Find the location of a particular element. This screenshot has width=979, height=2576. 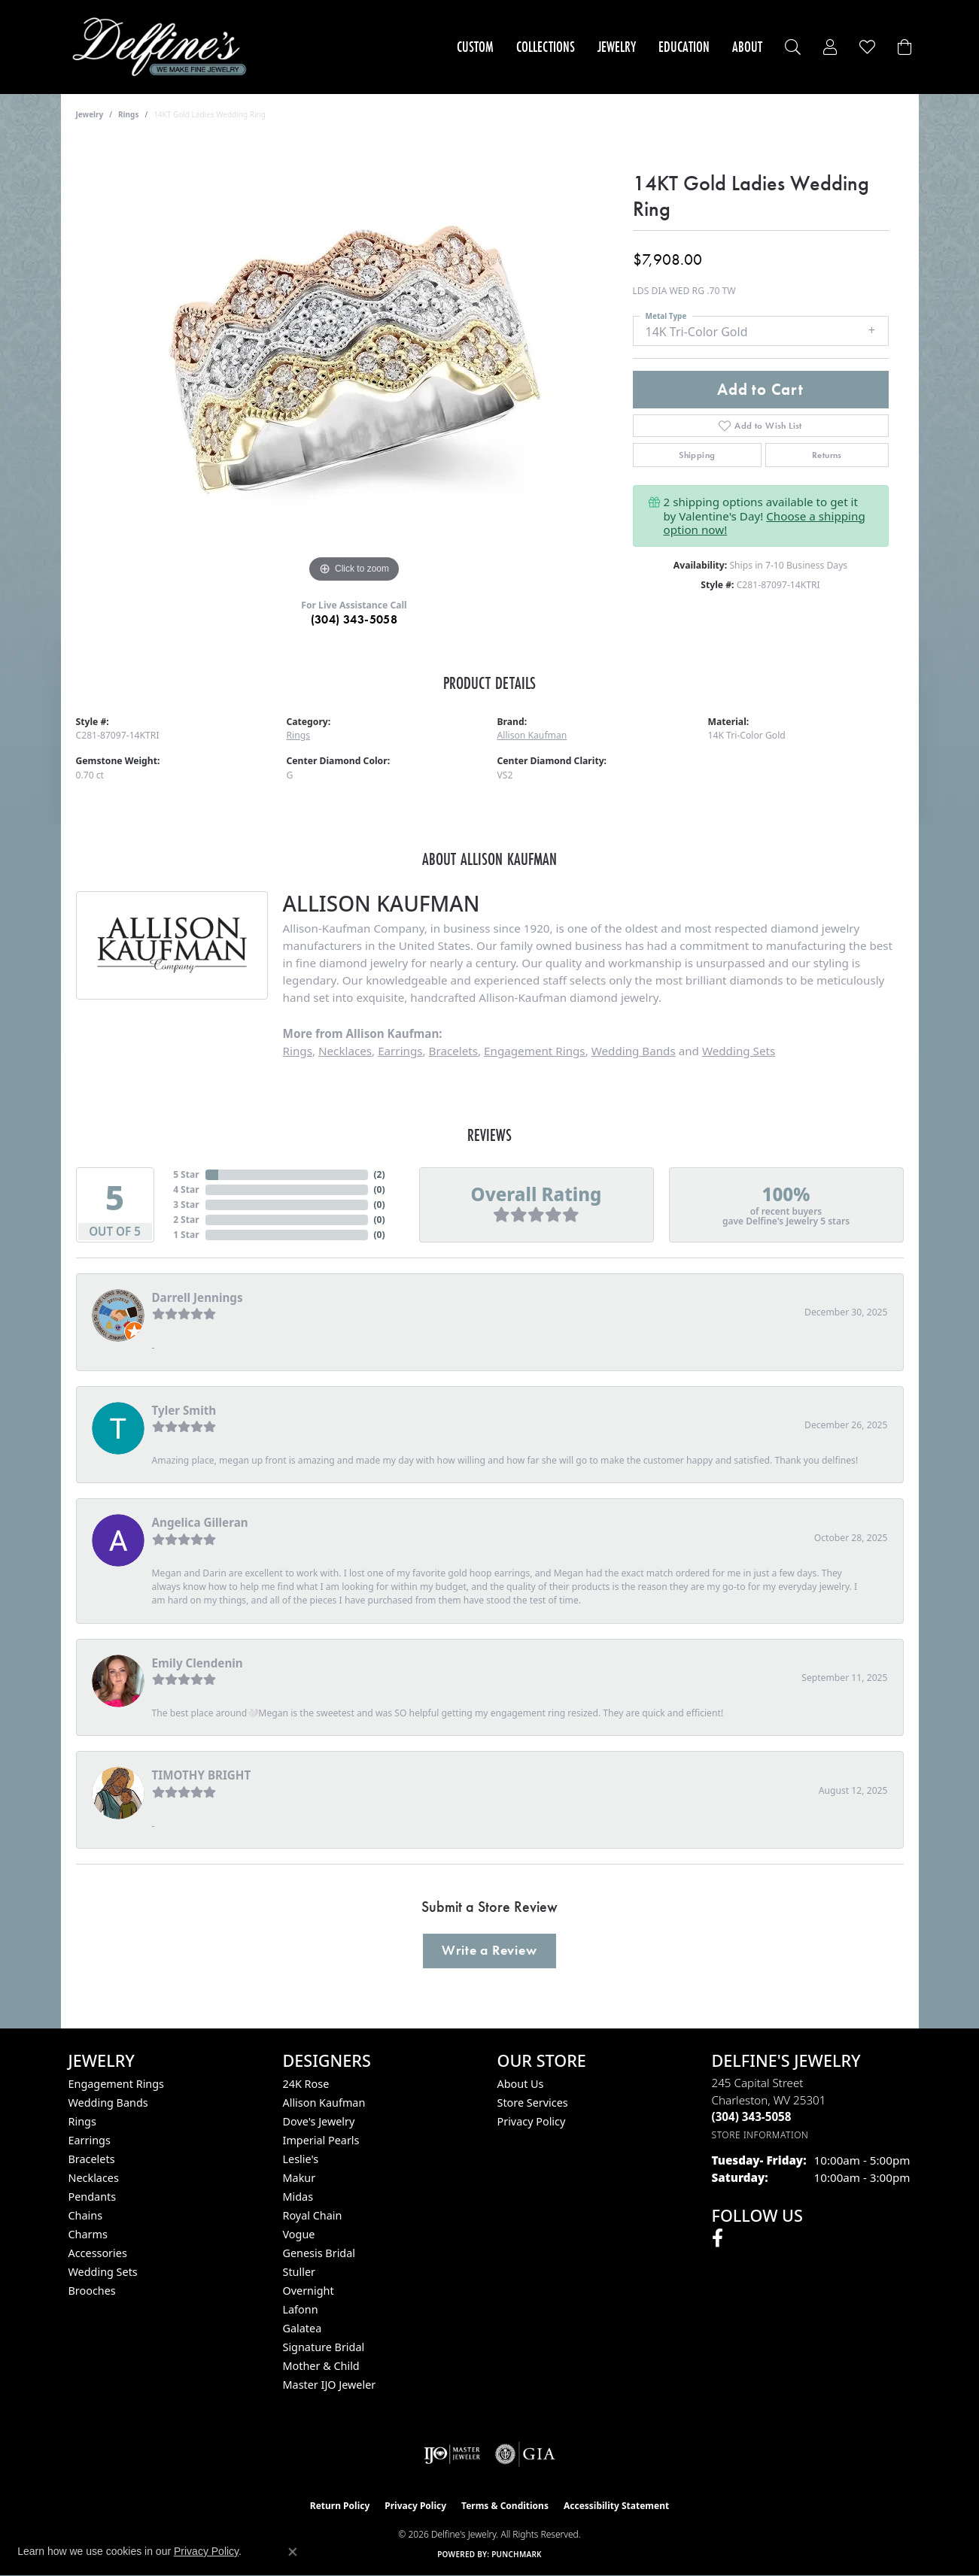

Earrings [menuitem] is located at coordinates (89, 2140).